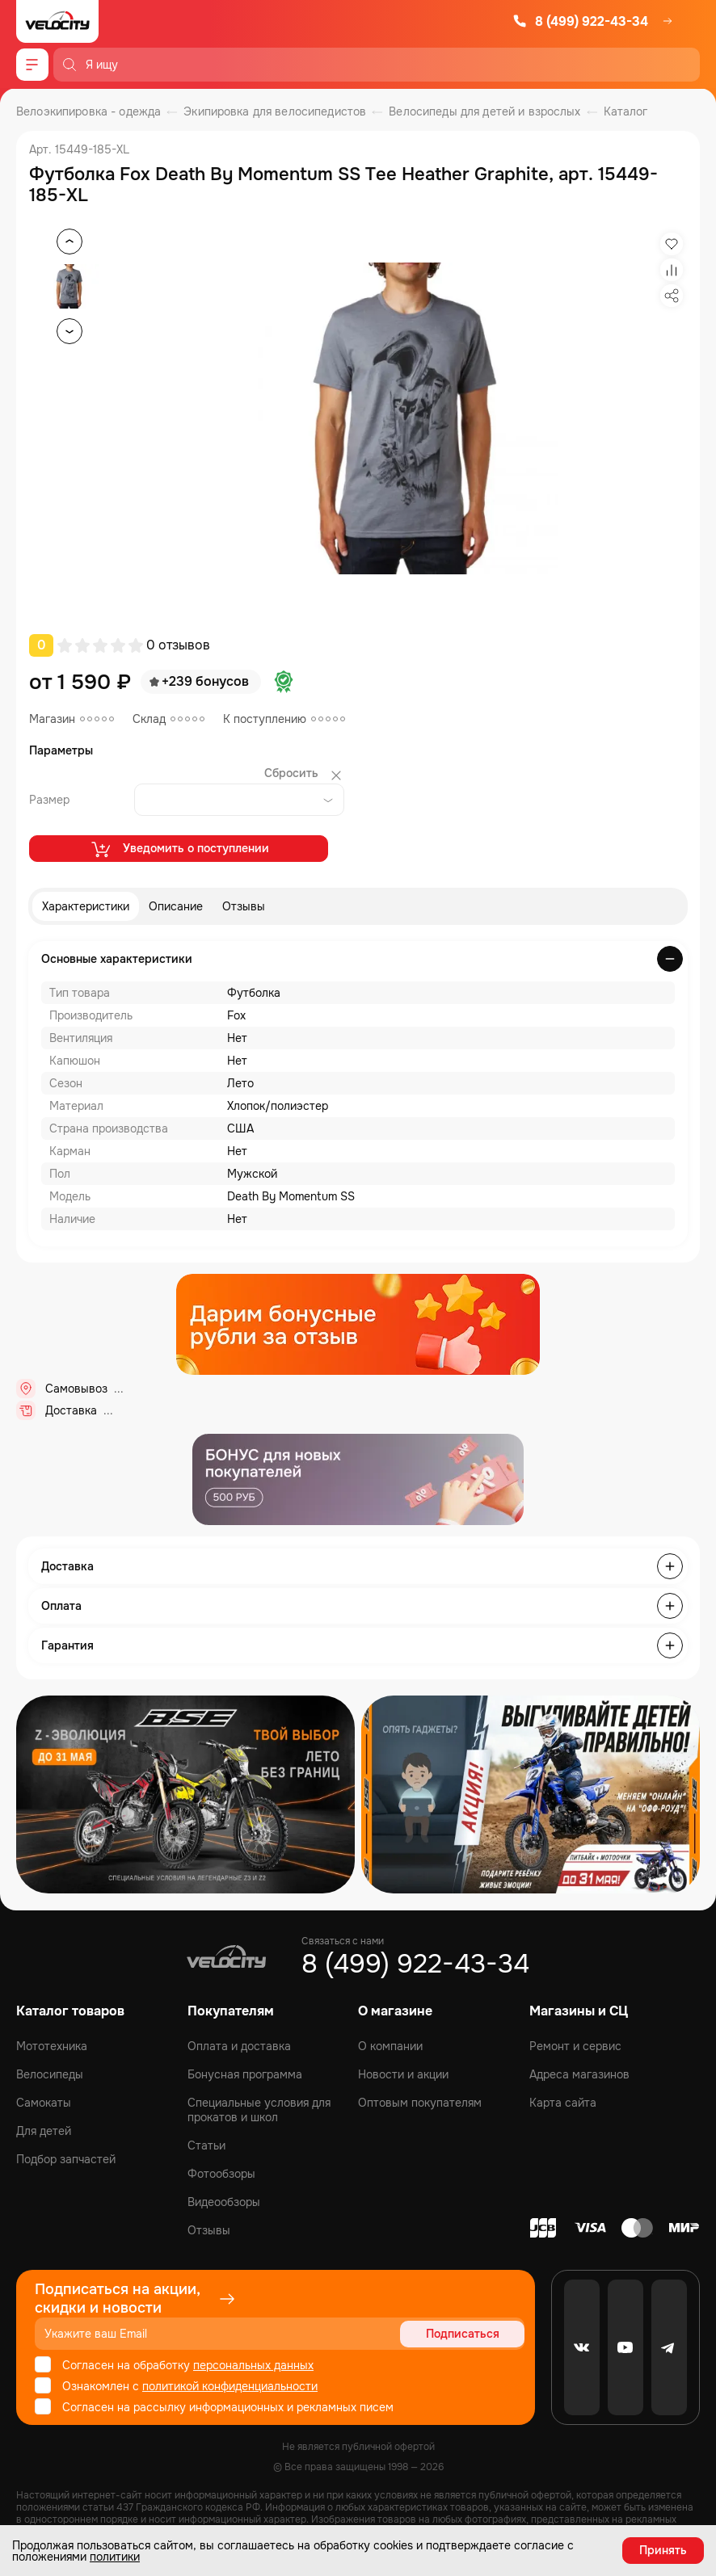 The width and height of the screenshot is (716, 2576). What do you see at coordinates (230, 2386) in the screenshot?
I see `политикой конфиденциальности` at bounding box center [230, 2386].